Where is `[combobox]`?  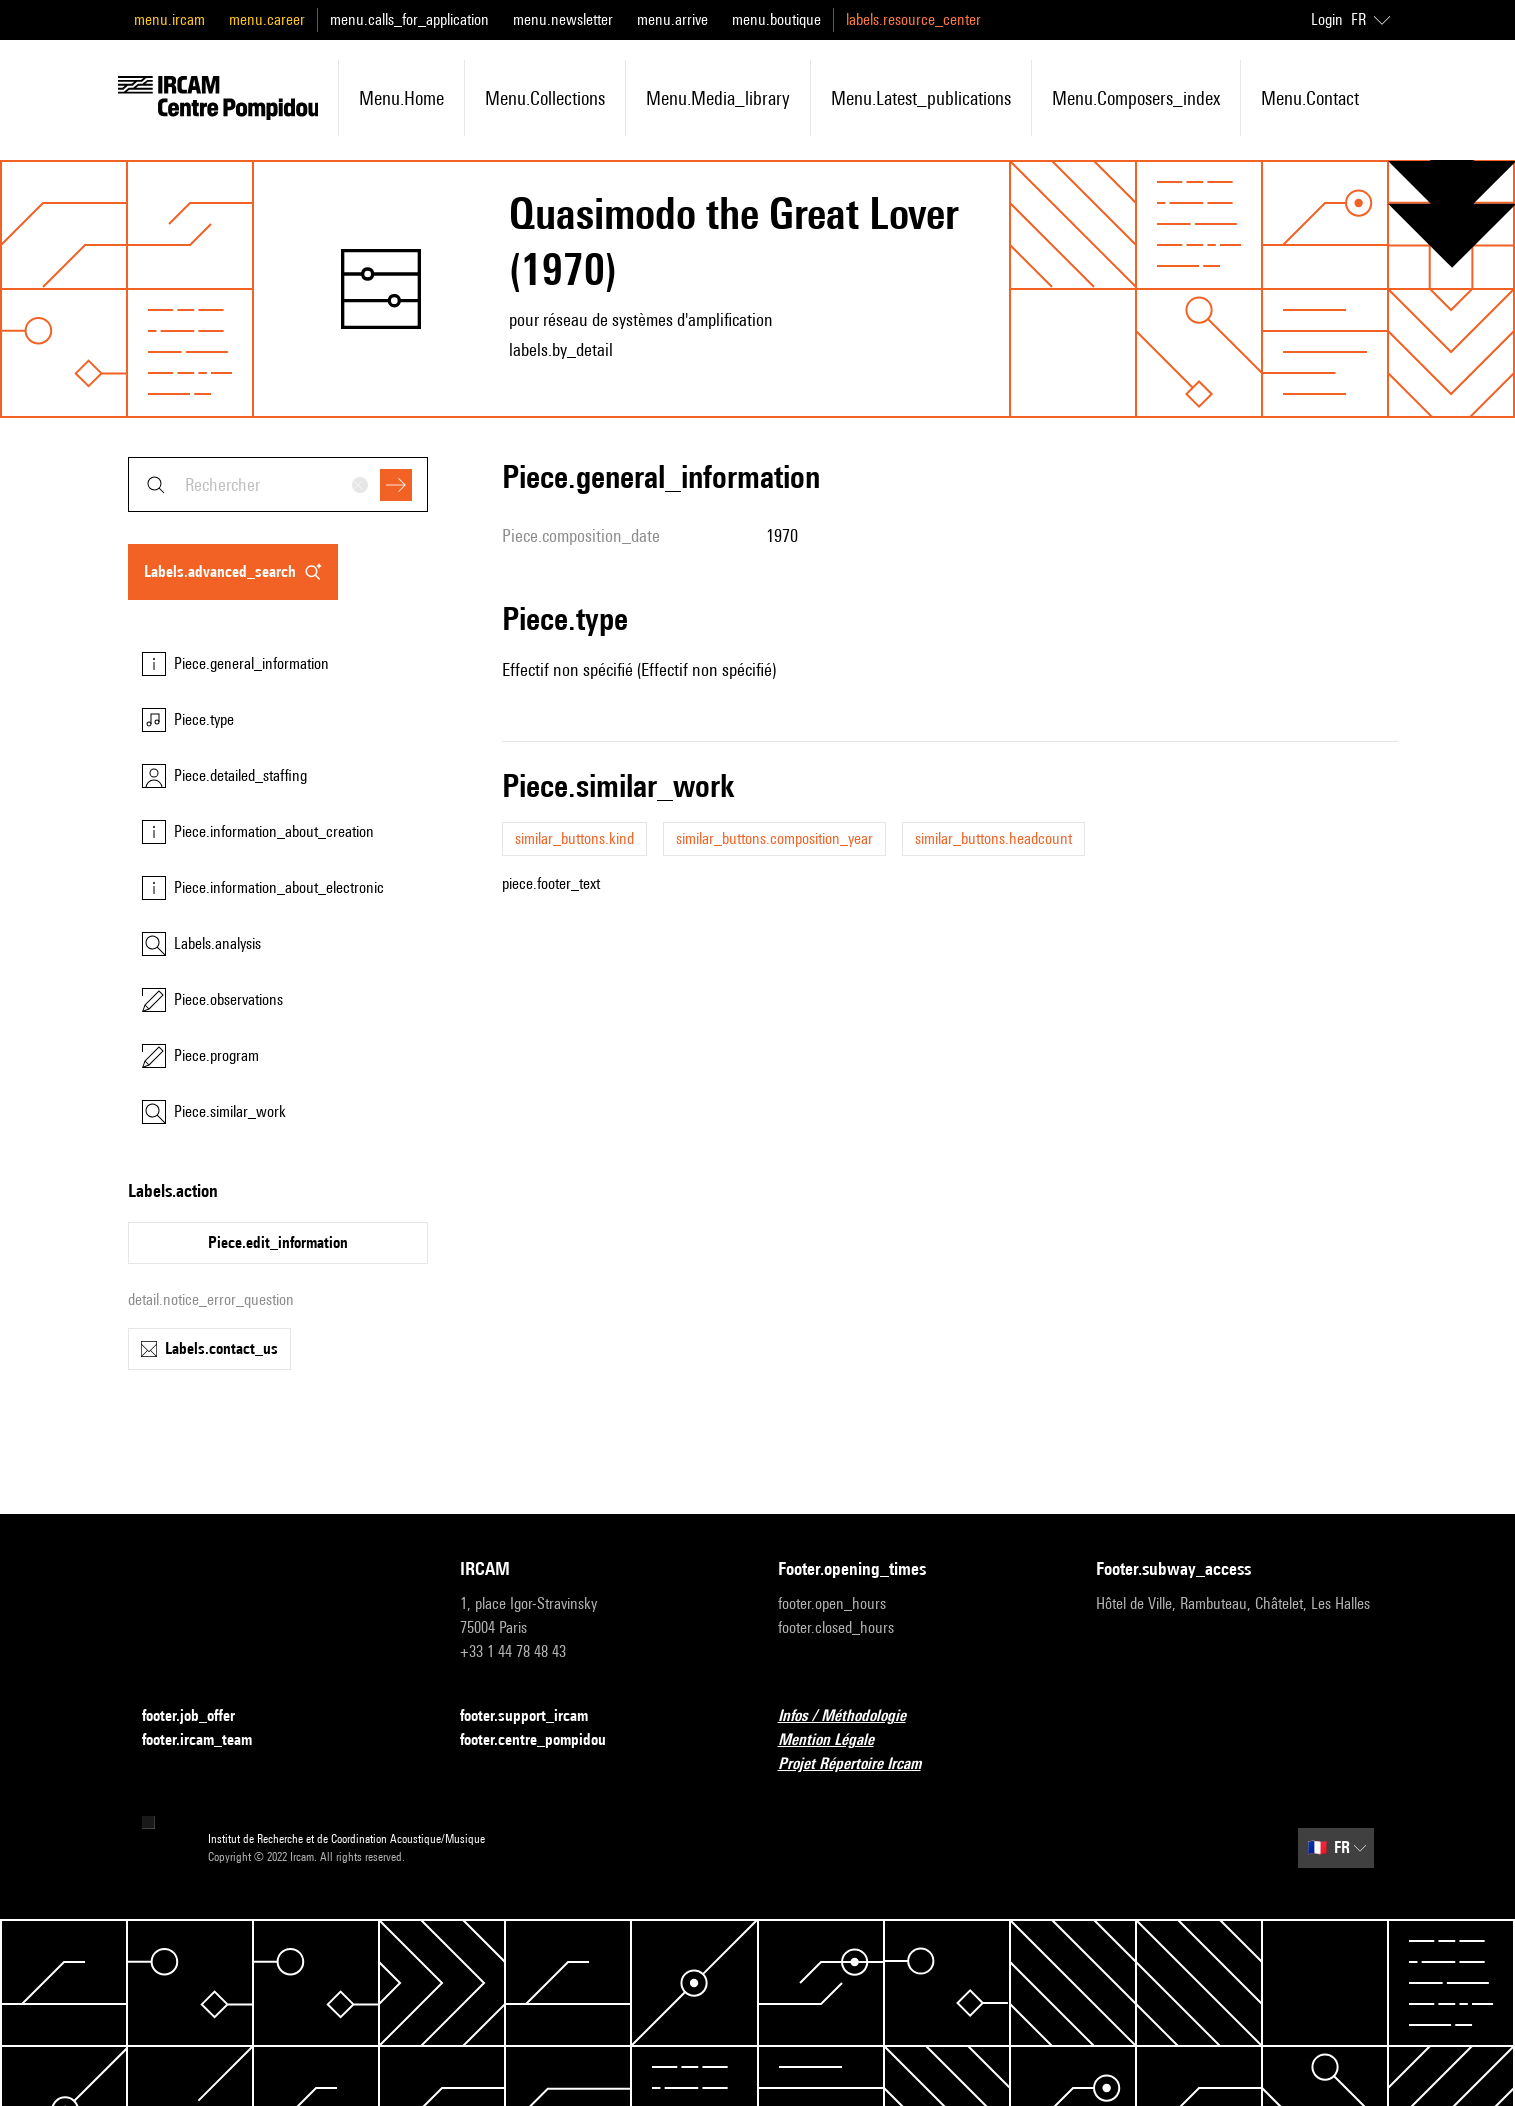 [combobox] is located at coordinates (278, 484).